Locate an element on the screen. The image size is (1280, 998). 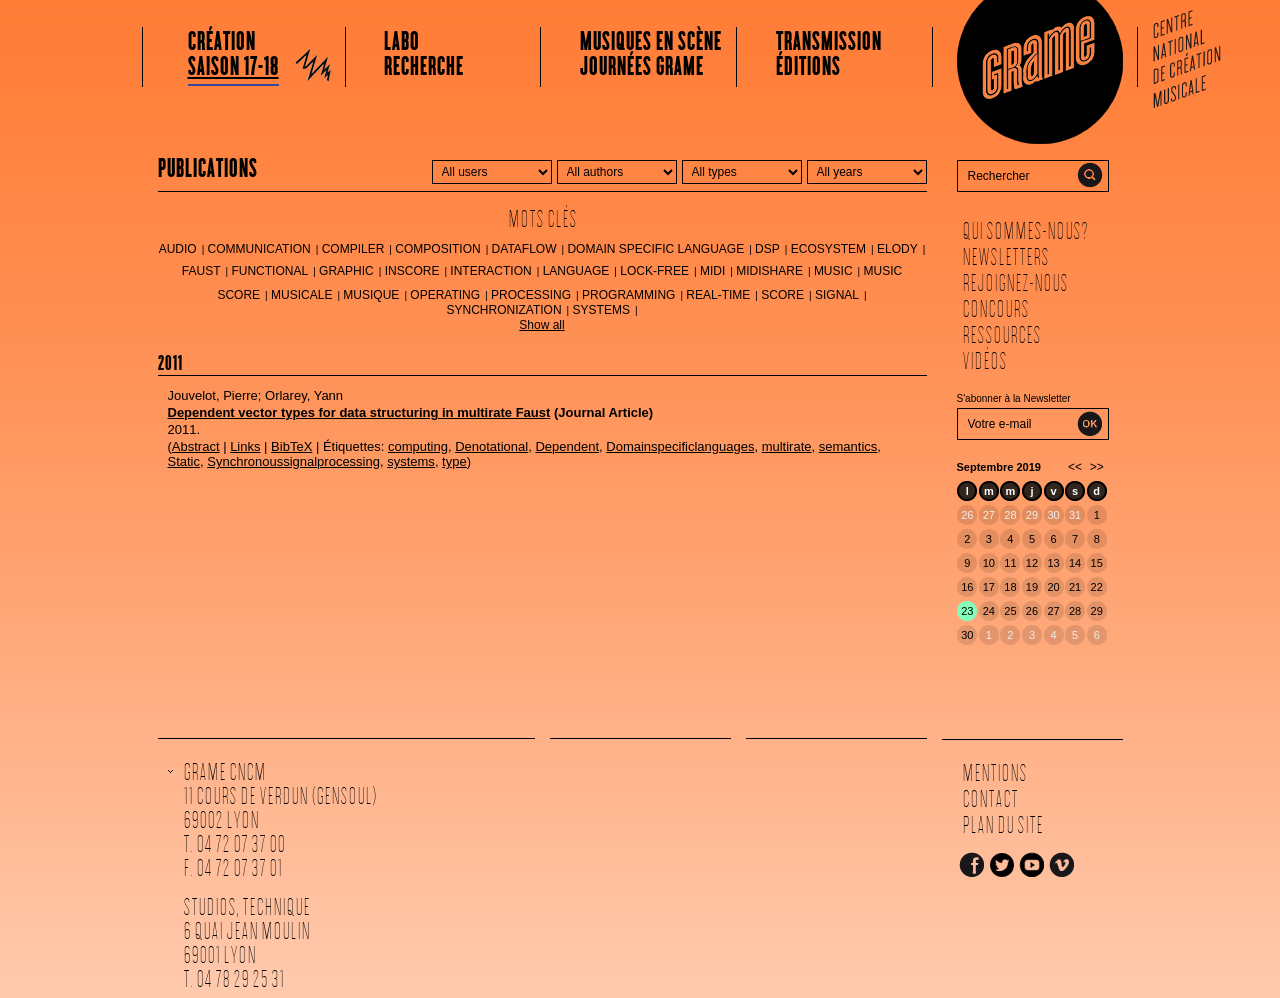
Elody is located at coordinates (897, 249).